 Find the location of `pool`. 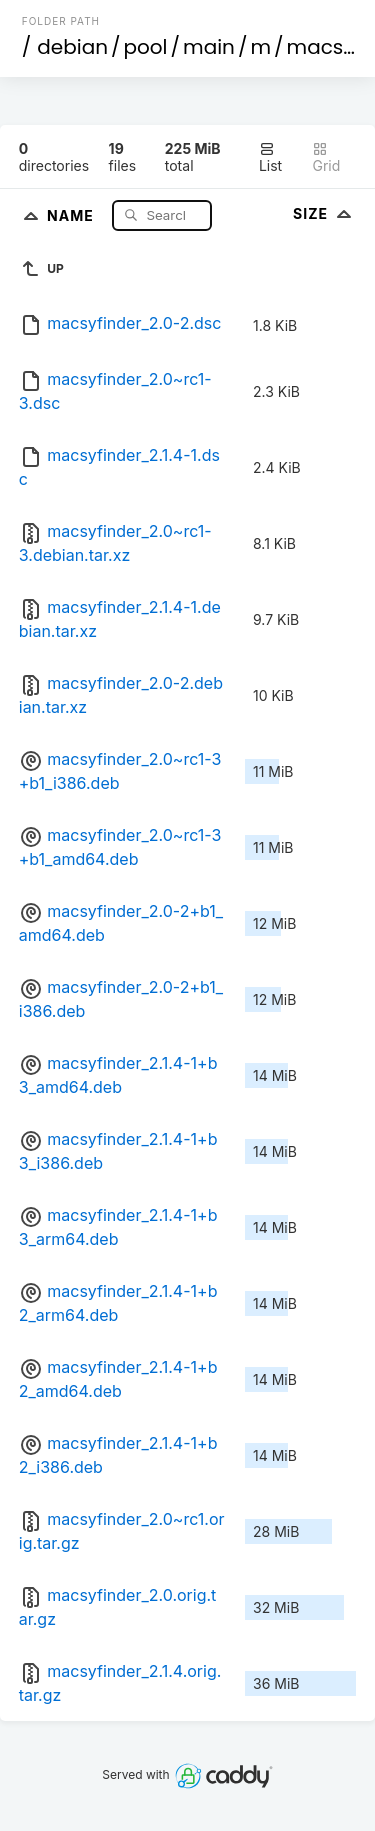

pool is located at coordinates (146, 47).